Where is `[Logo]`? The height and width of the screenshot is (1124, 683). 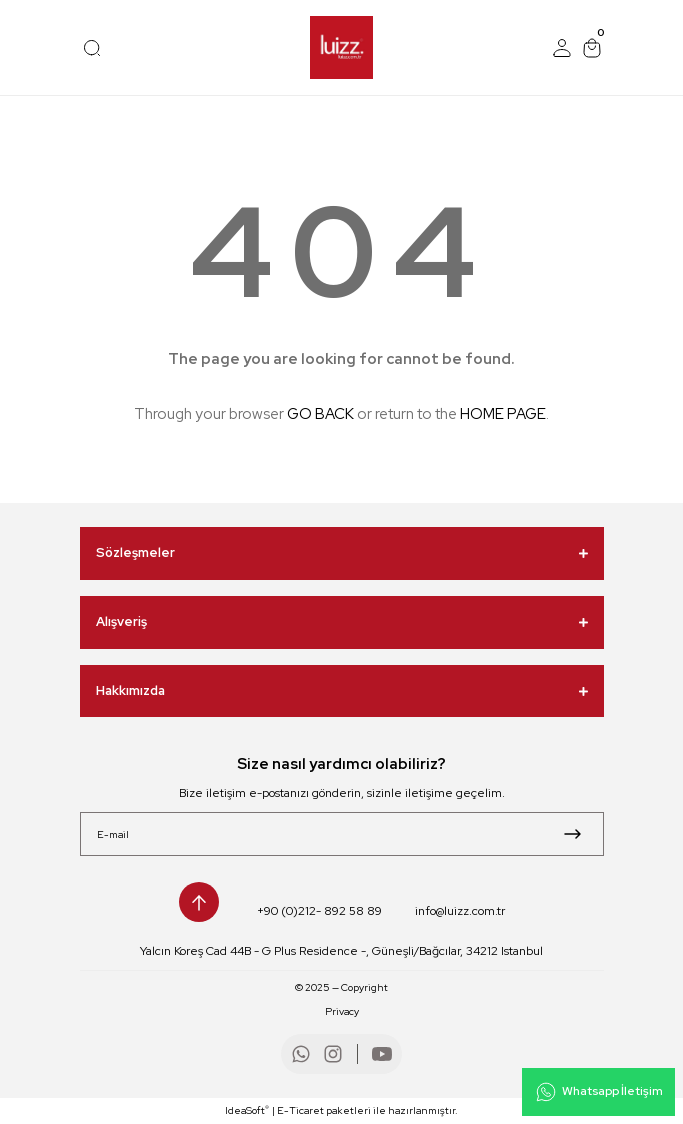
[Logo] is located at coordinates (341, 47).